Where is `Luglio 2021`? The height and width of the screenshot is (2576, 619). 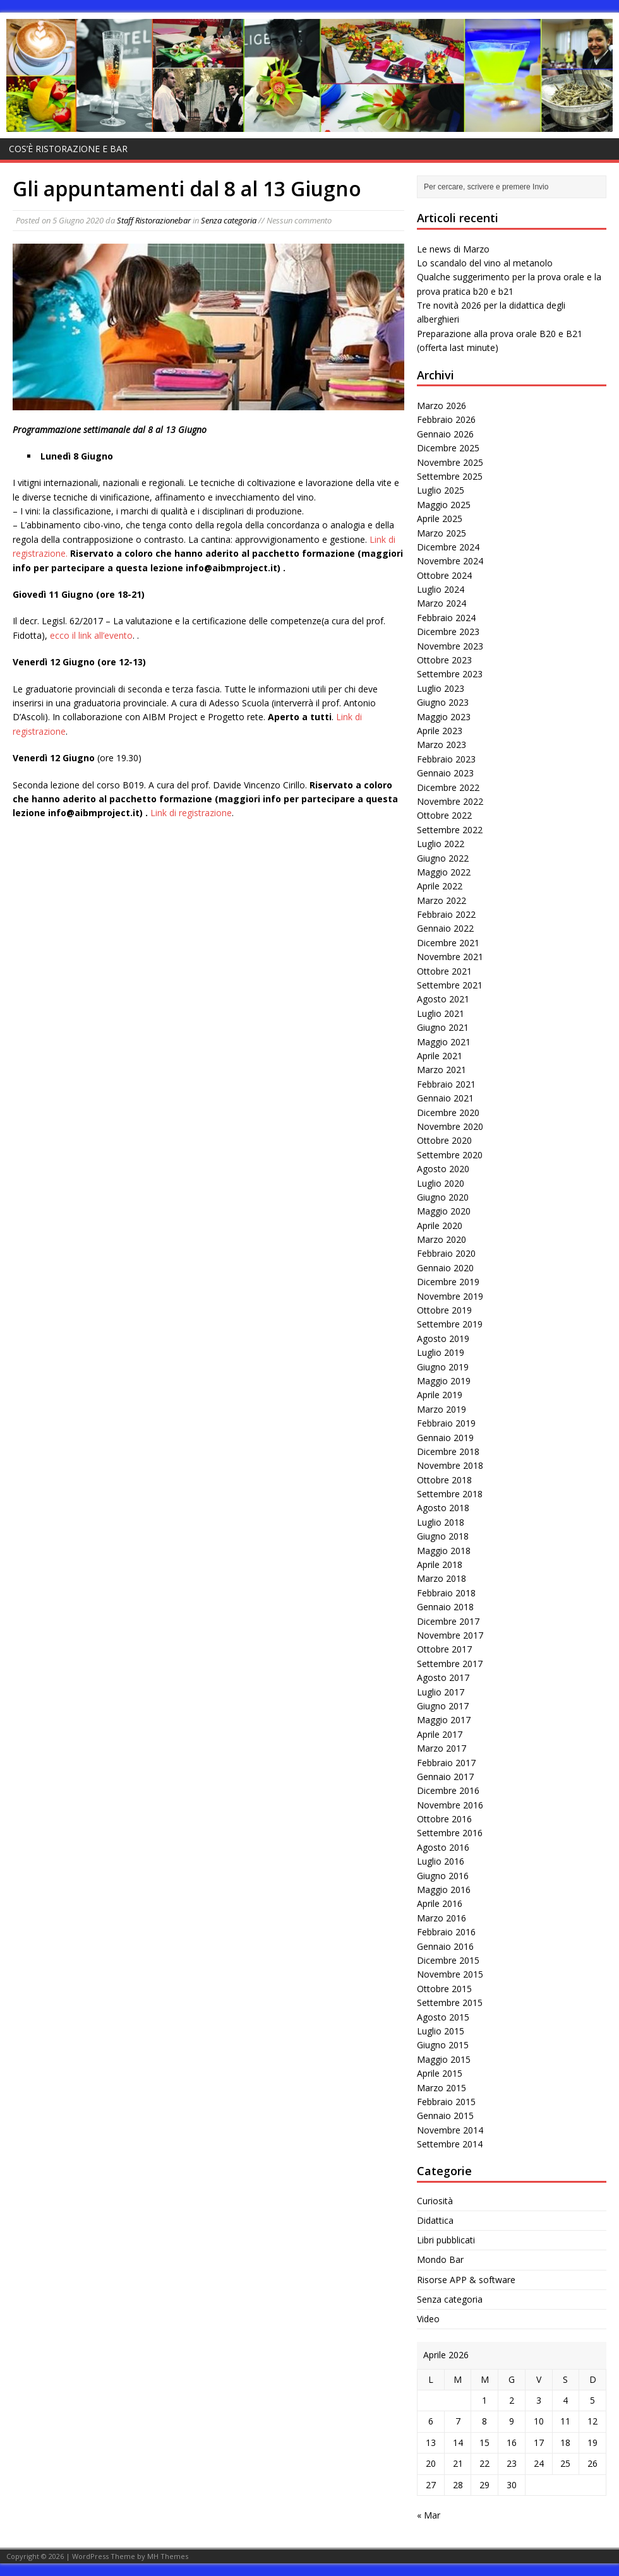
Luglio 2021 is located at coordinates (440, 1013).